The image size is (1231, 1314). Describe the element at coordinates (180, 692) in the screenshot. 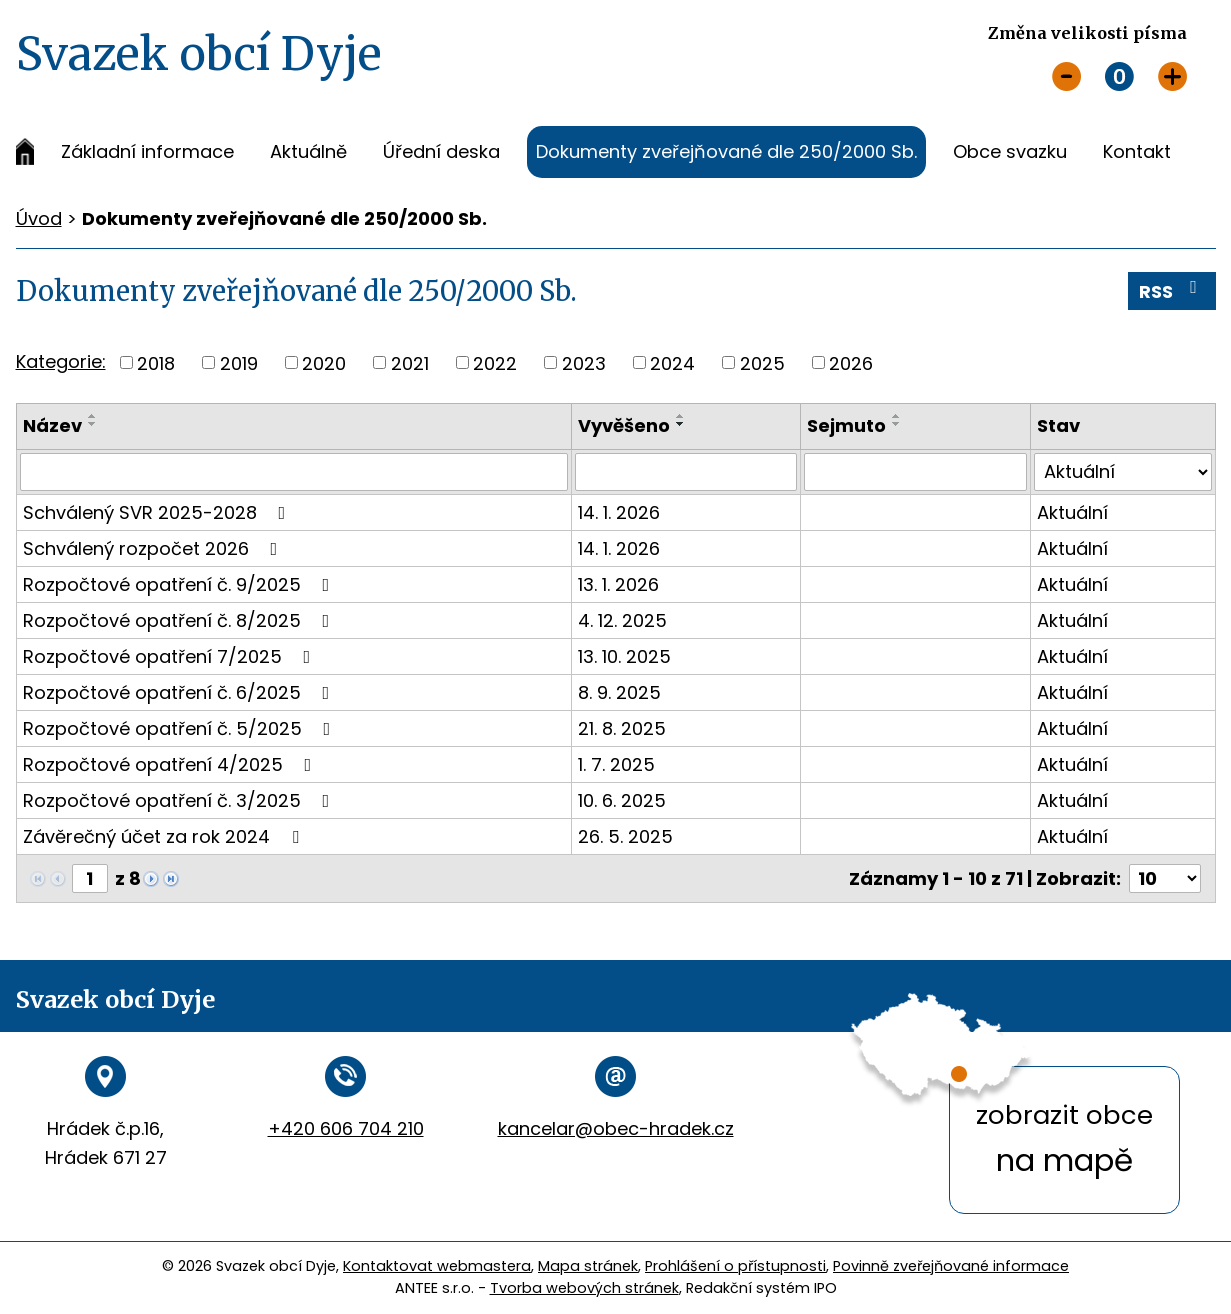

I see `Rozpočtové opatření č. 6/2025` at that location.